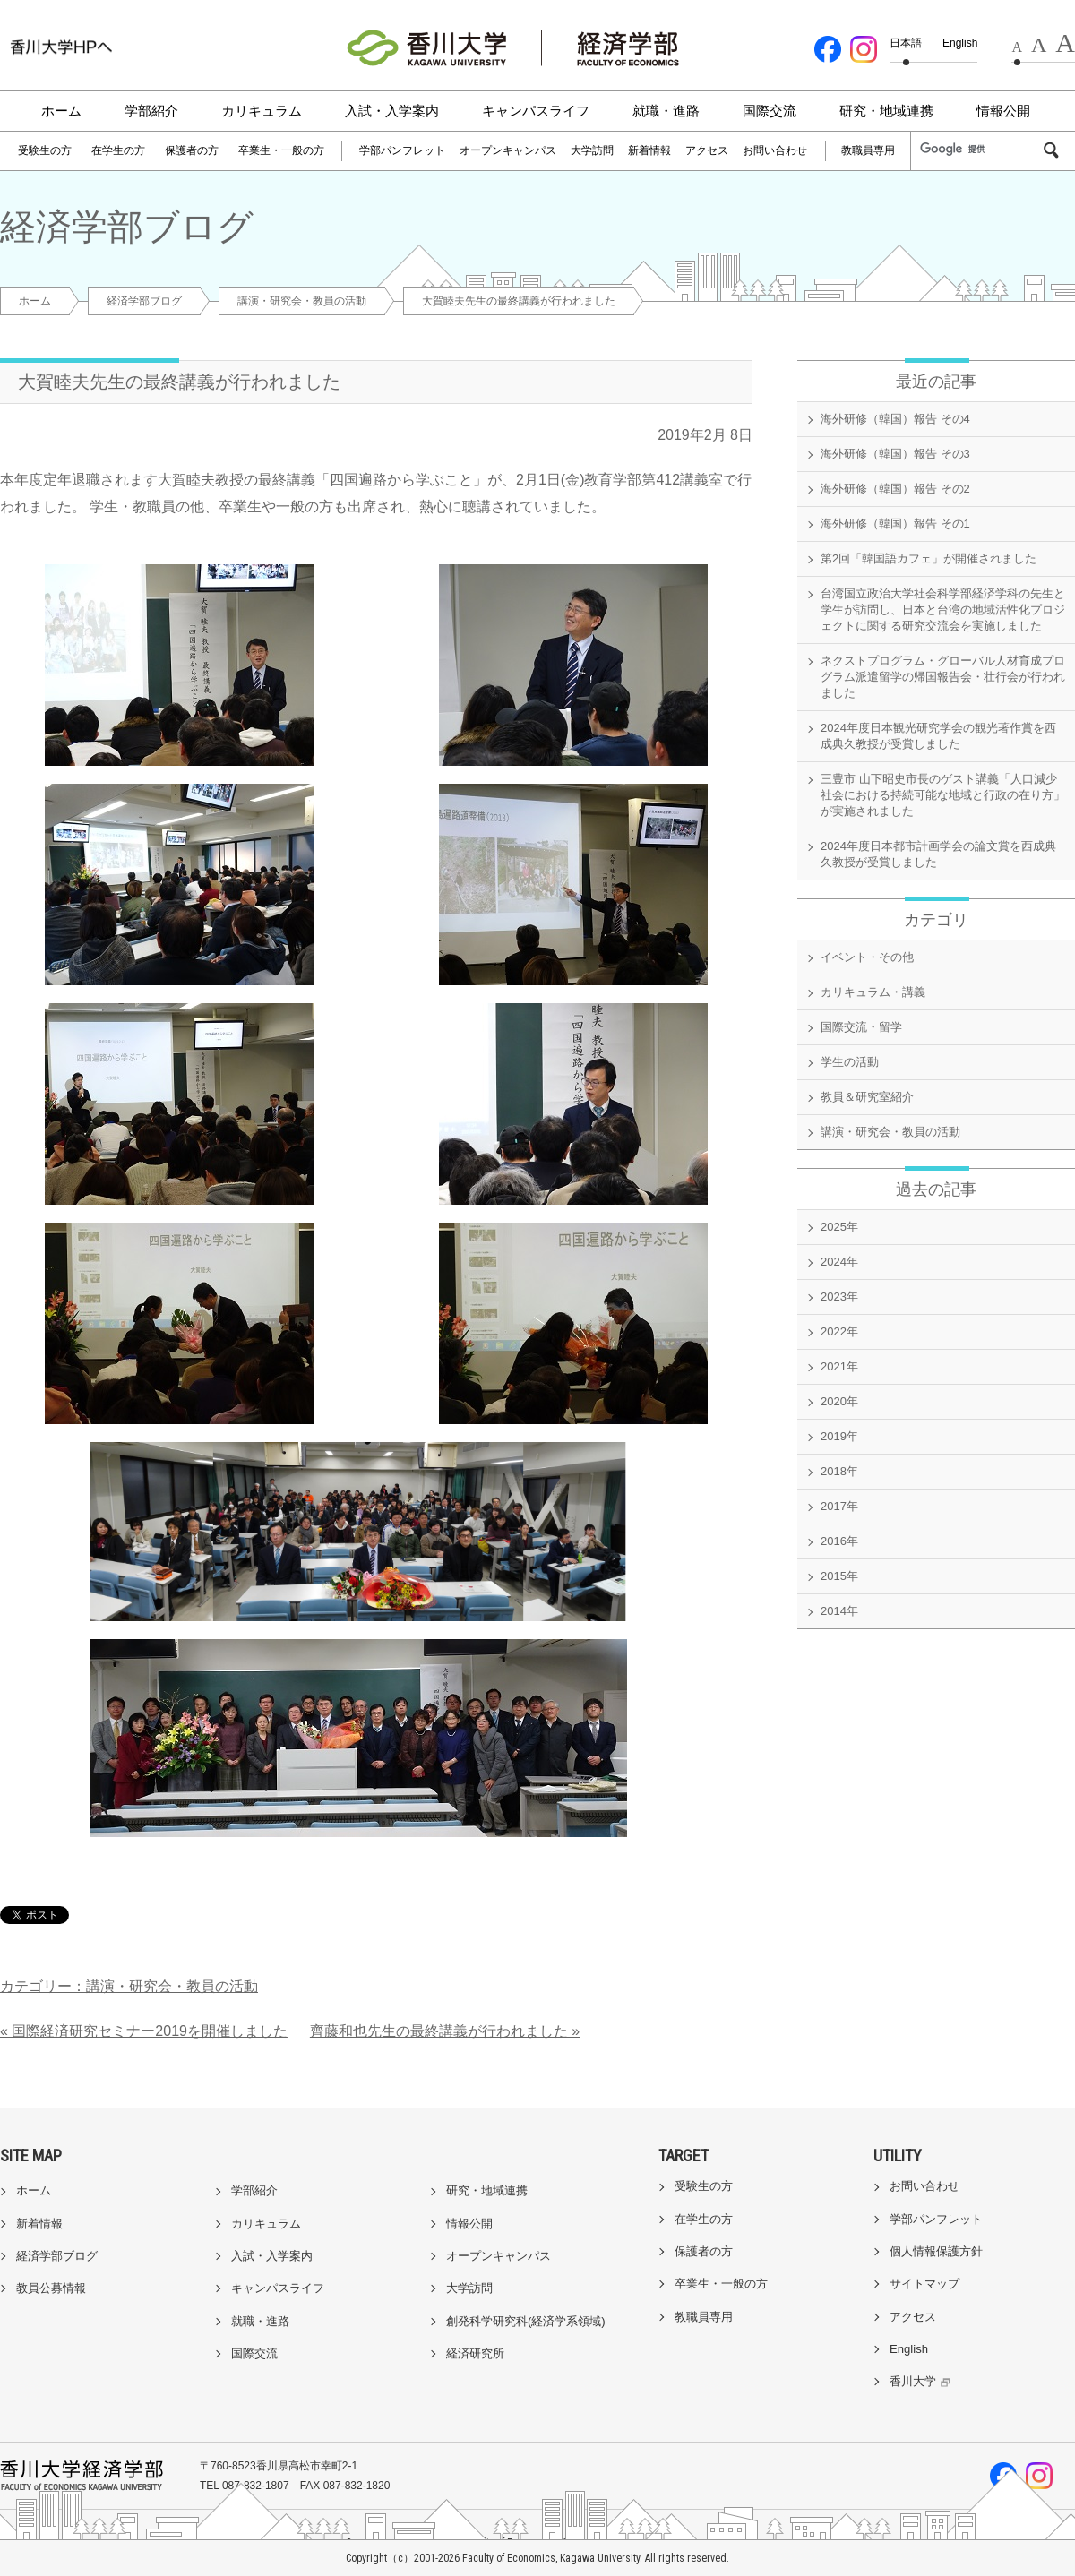 The image size is (1075, 2576). Describe the element at coordinates (61, 110) in the screenshot. I see `ホーム` at that location.